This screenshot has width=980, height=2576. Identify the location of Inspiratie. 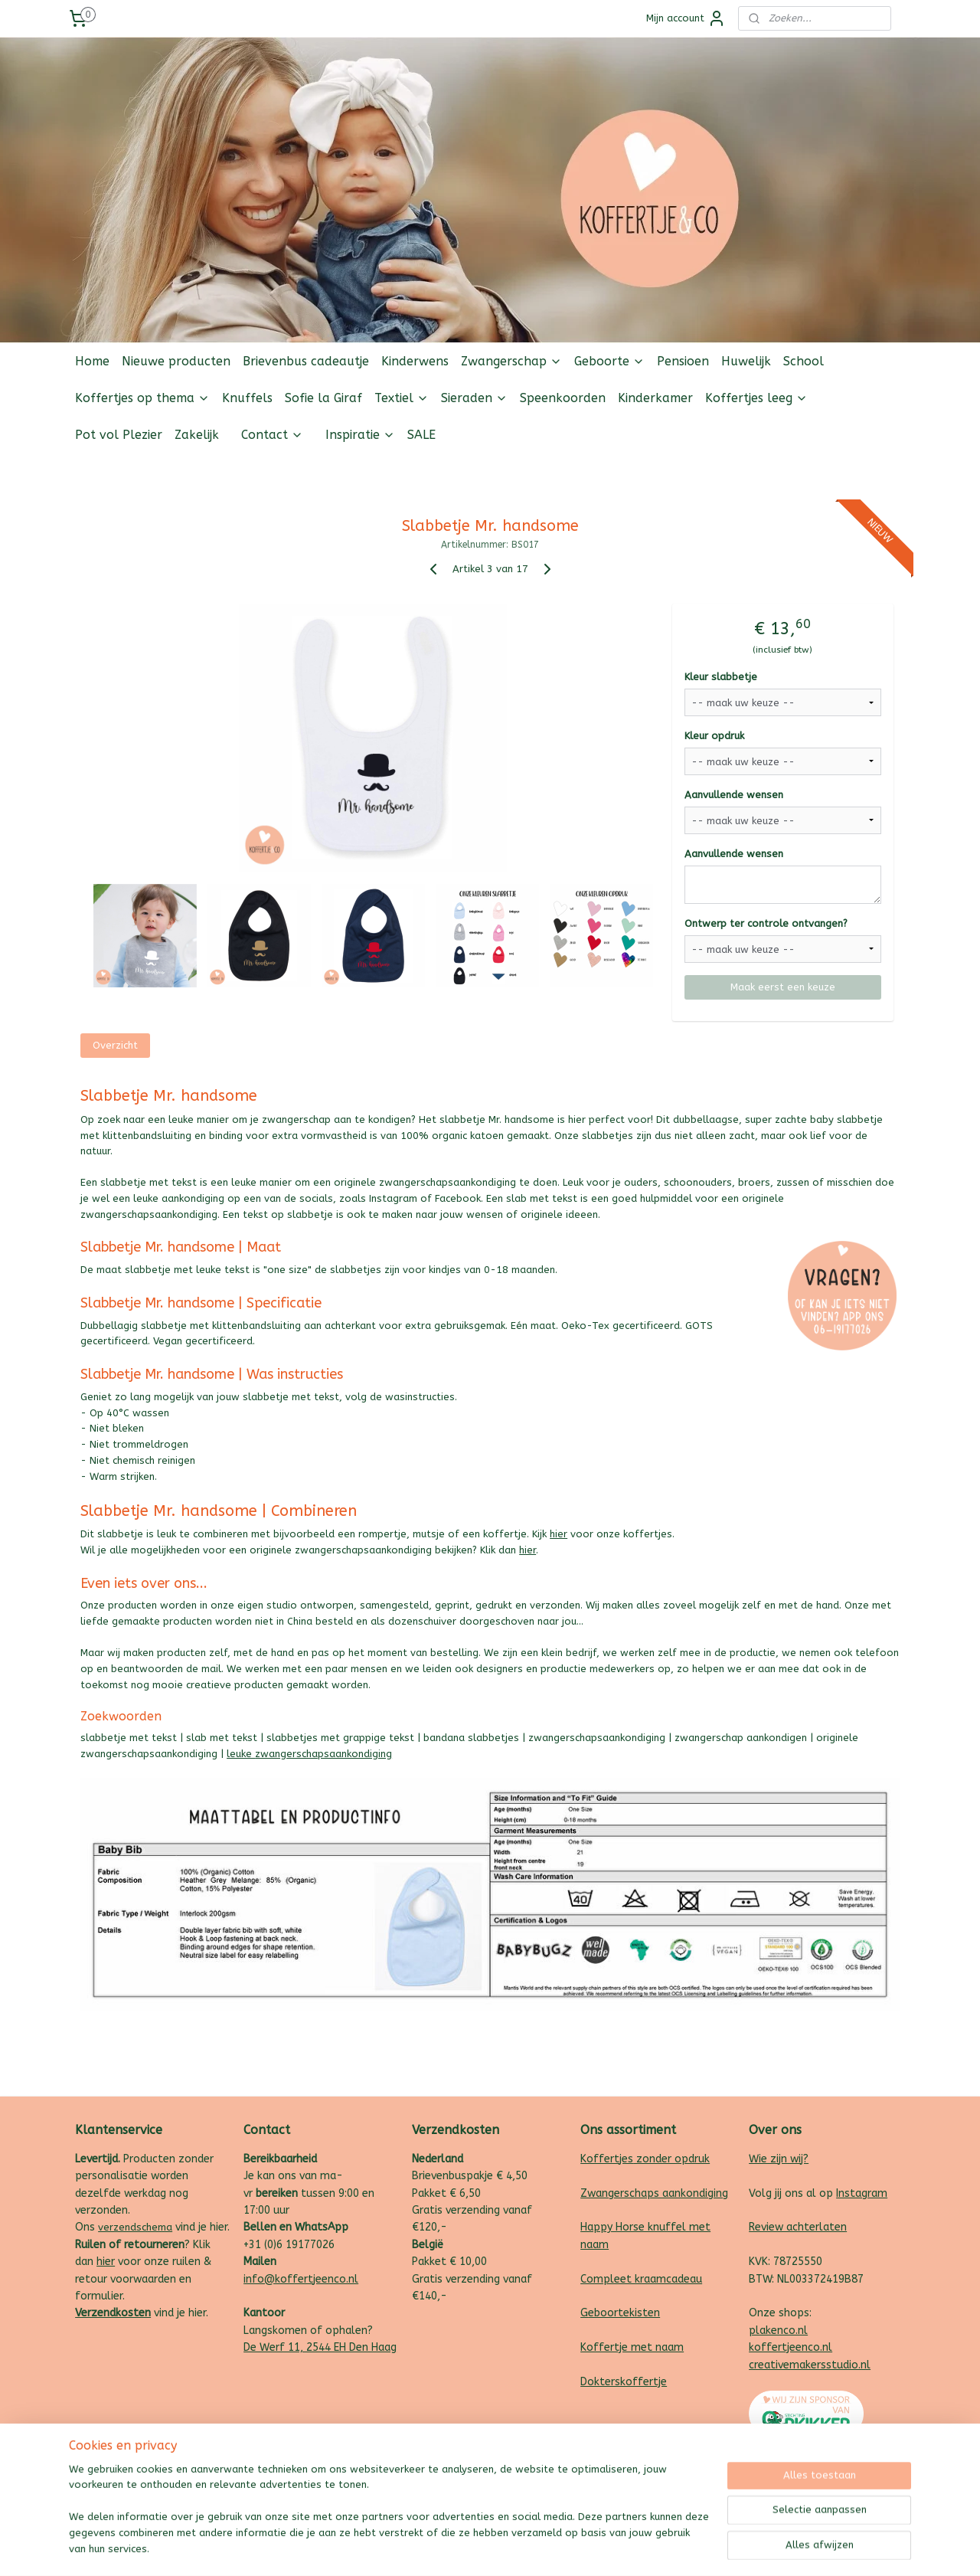
(360, 434).